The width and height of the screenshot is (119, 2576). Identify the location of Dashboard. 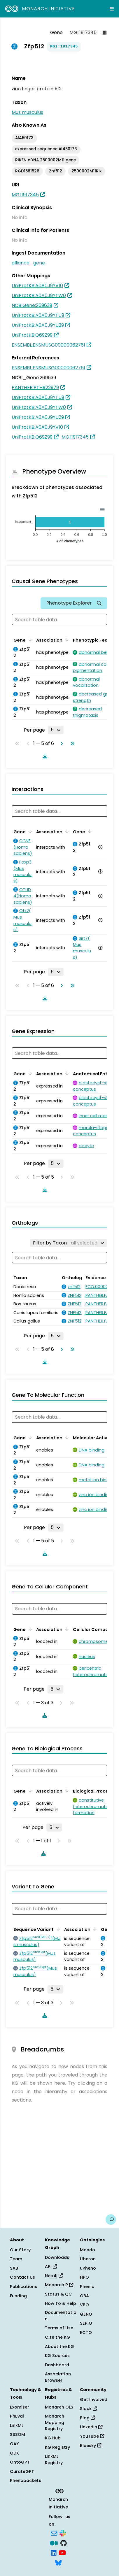
(57, 2365).